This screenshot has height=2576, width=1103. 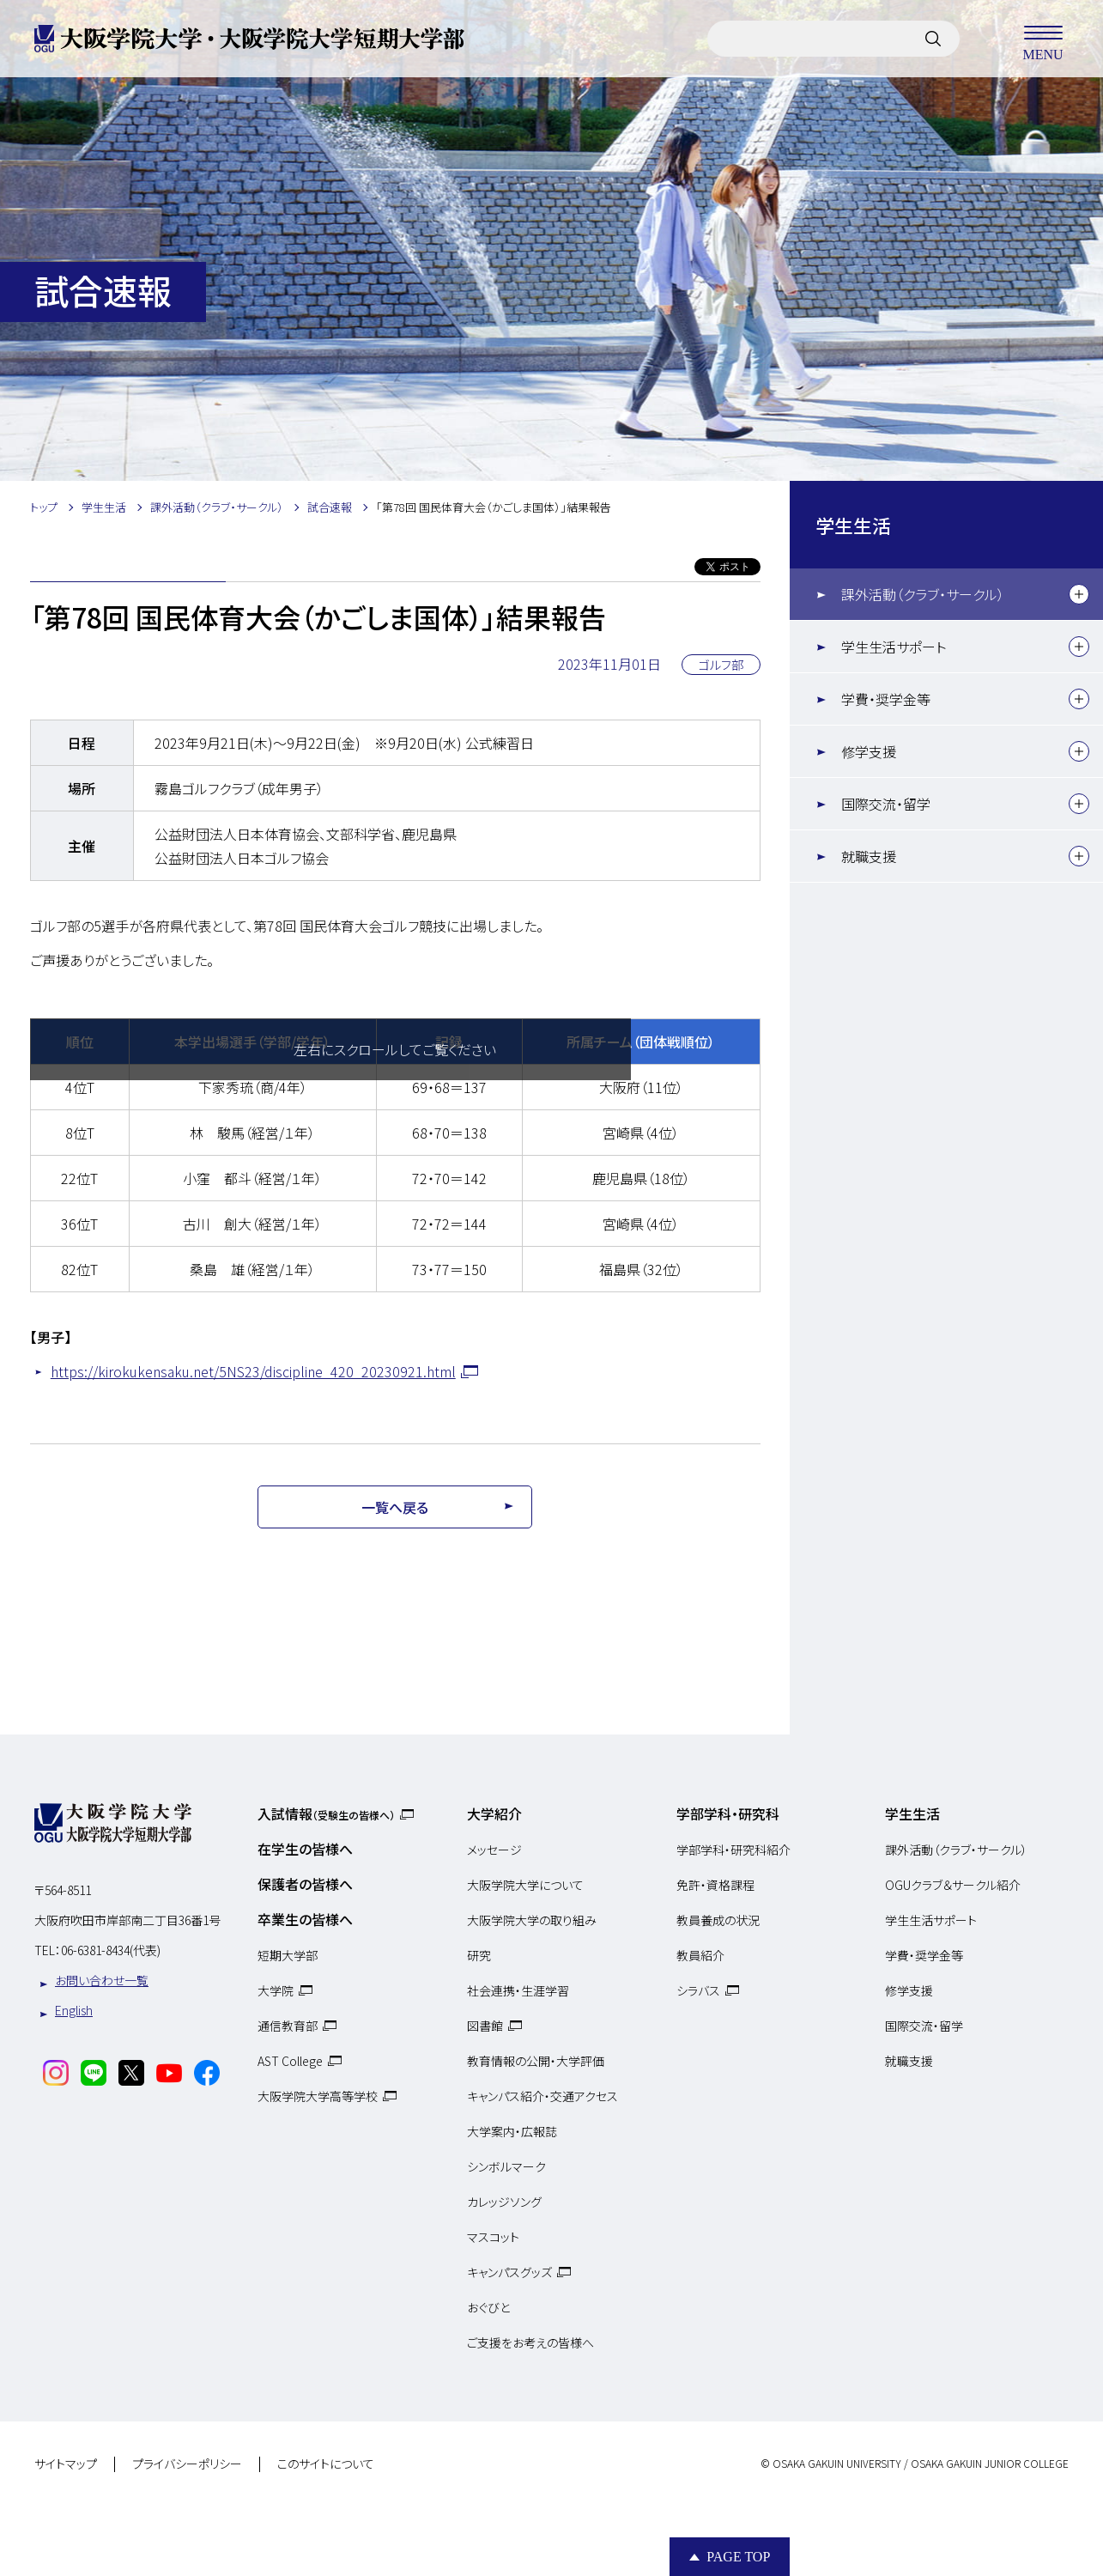 I want to click on 保護者の皆様へ, so click(x=305, y=1884).